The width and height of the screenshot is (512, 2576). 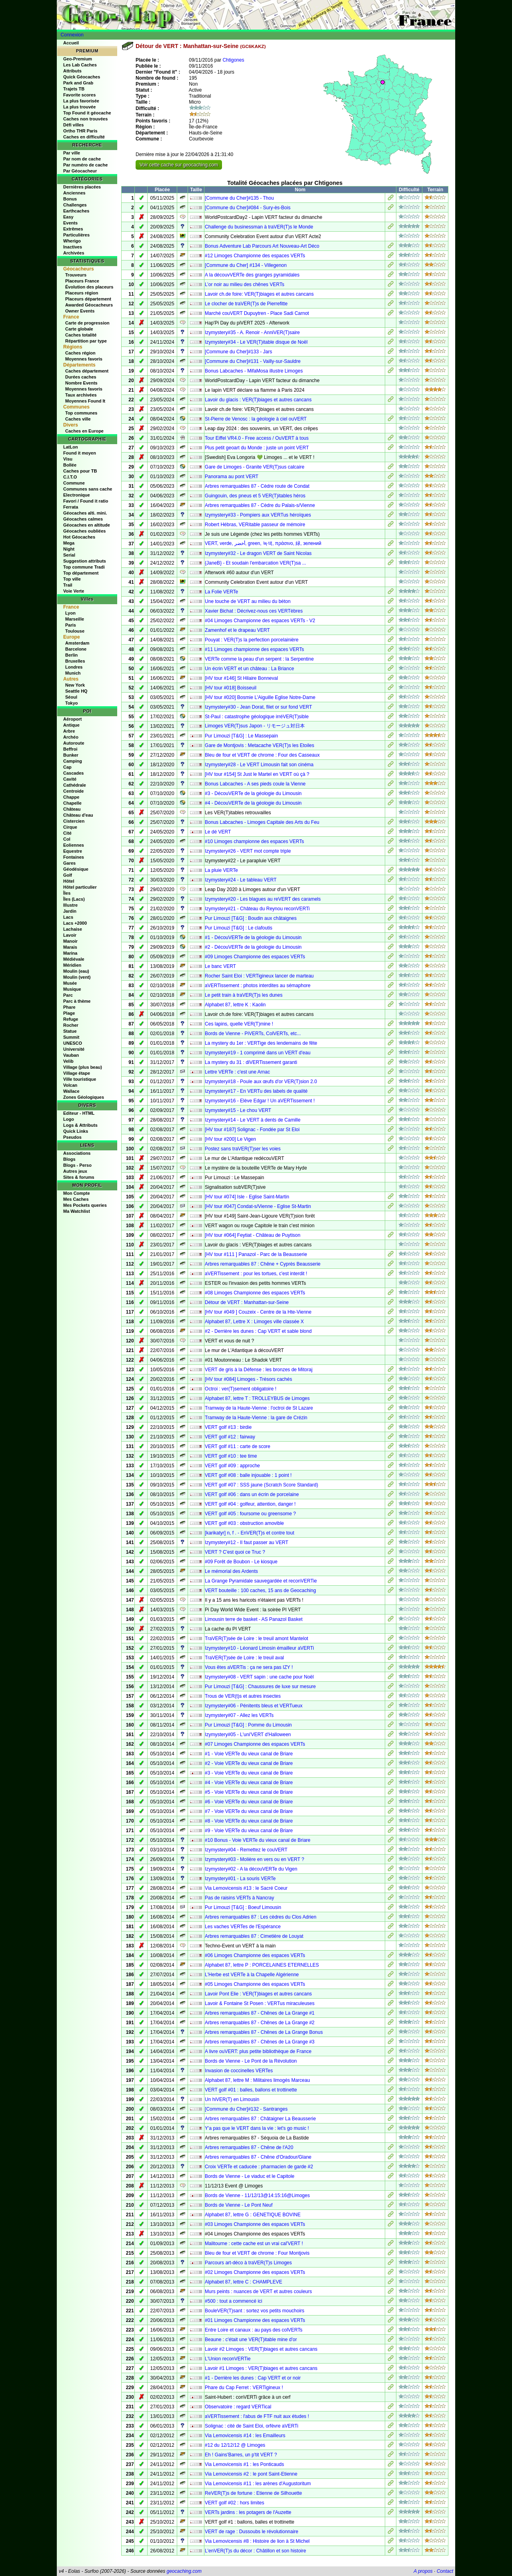 What do you see at coordinates (247, 207) in the screenshot?
I see `[Commune du Cher]#084 - Sury-ès-Bois` at bounding box center [247, 207].